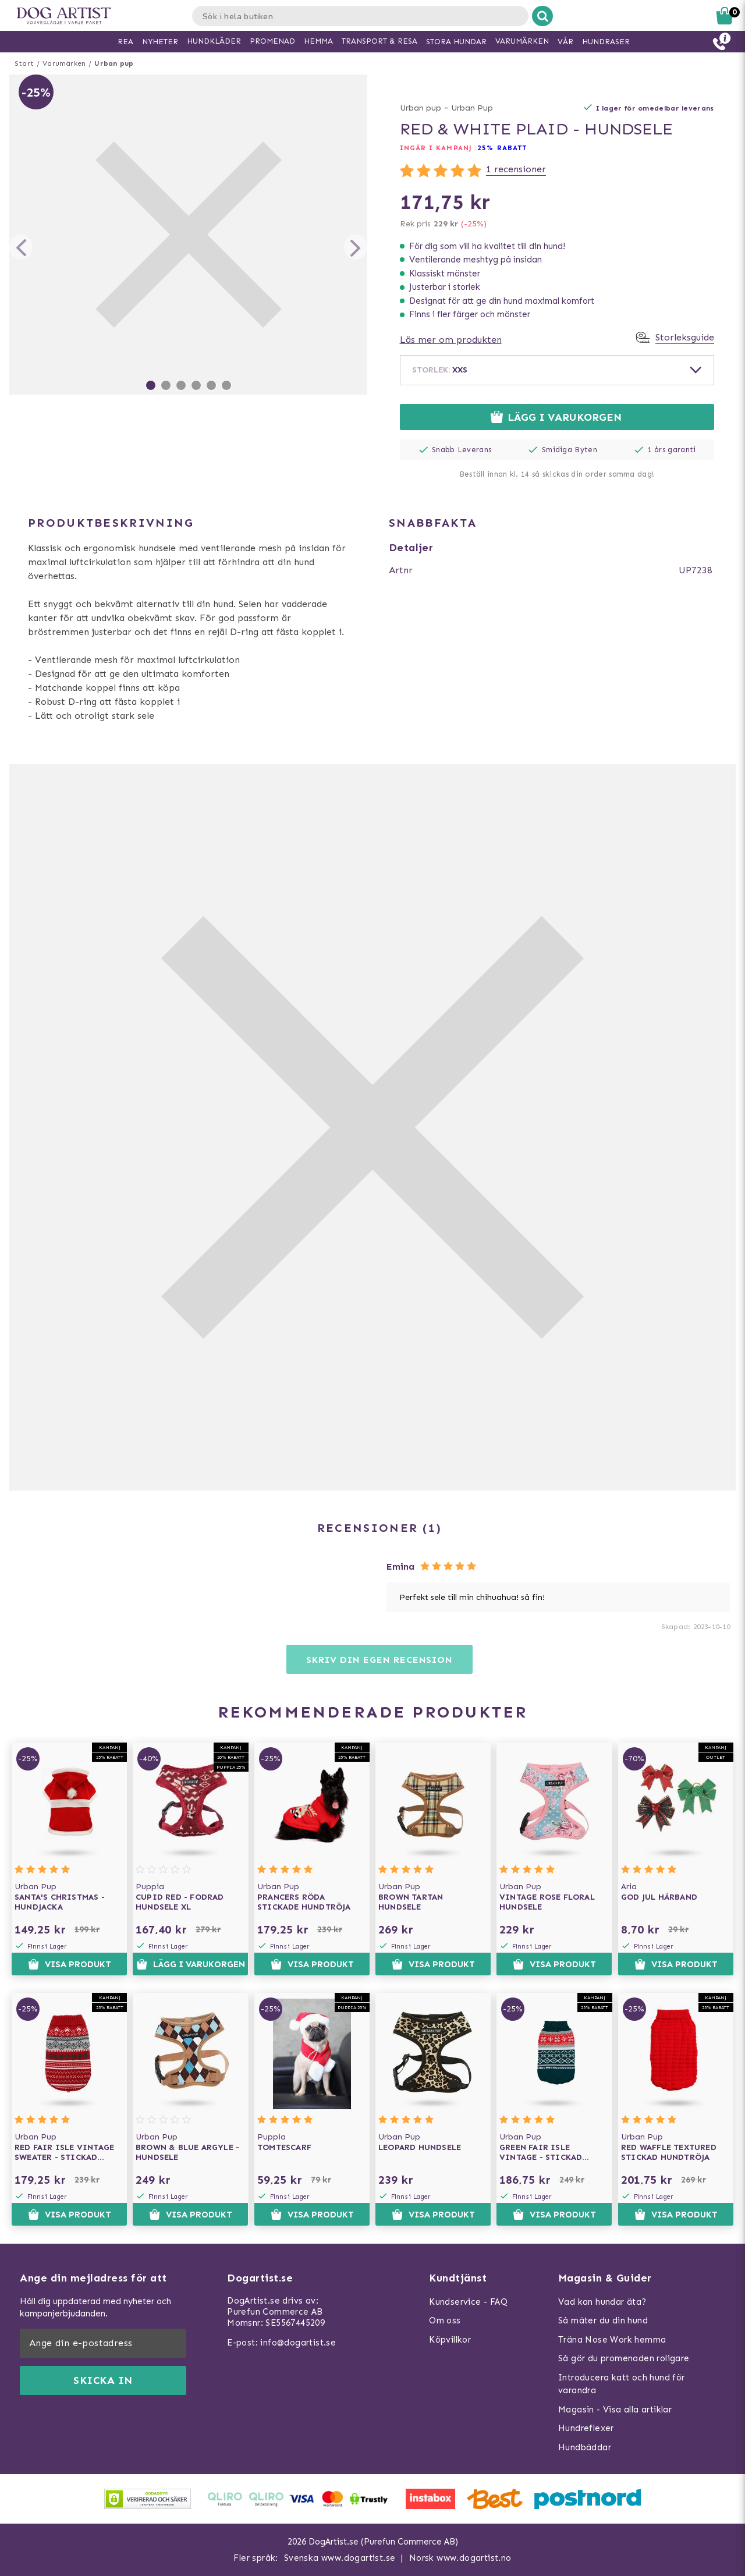  What do you see at coordinates (69, 1964) in the screenshot?
I see `Visa produkt` at bounding box center [69, 1964].